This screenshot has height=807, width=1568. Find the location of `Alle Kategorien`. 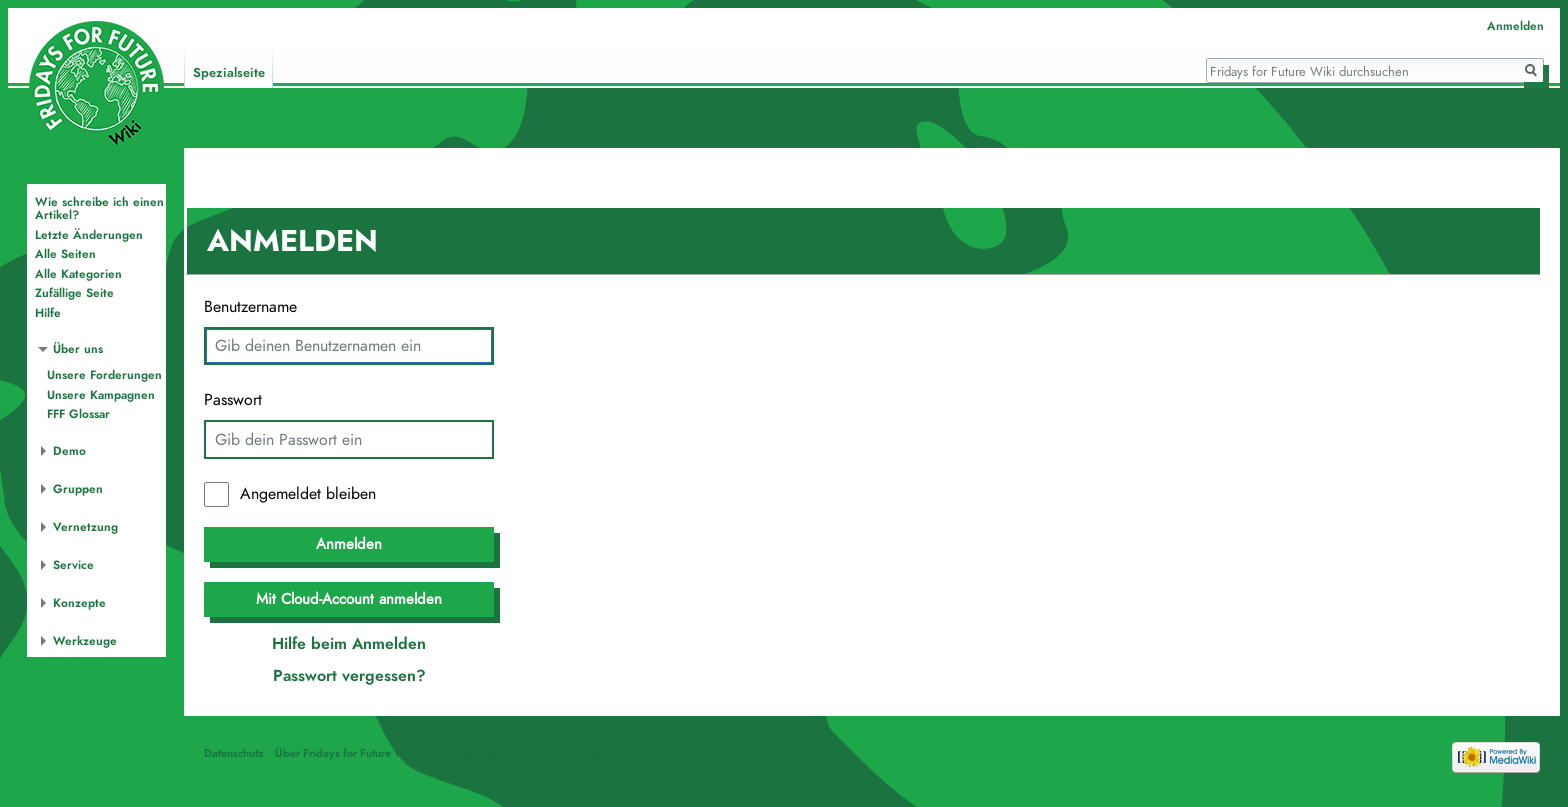

Alle Kategorien is located at coordinates (78, 274).